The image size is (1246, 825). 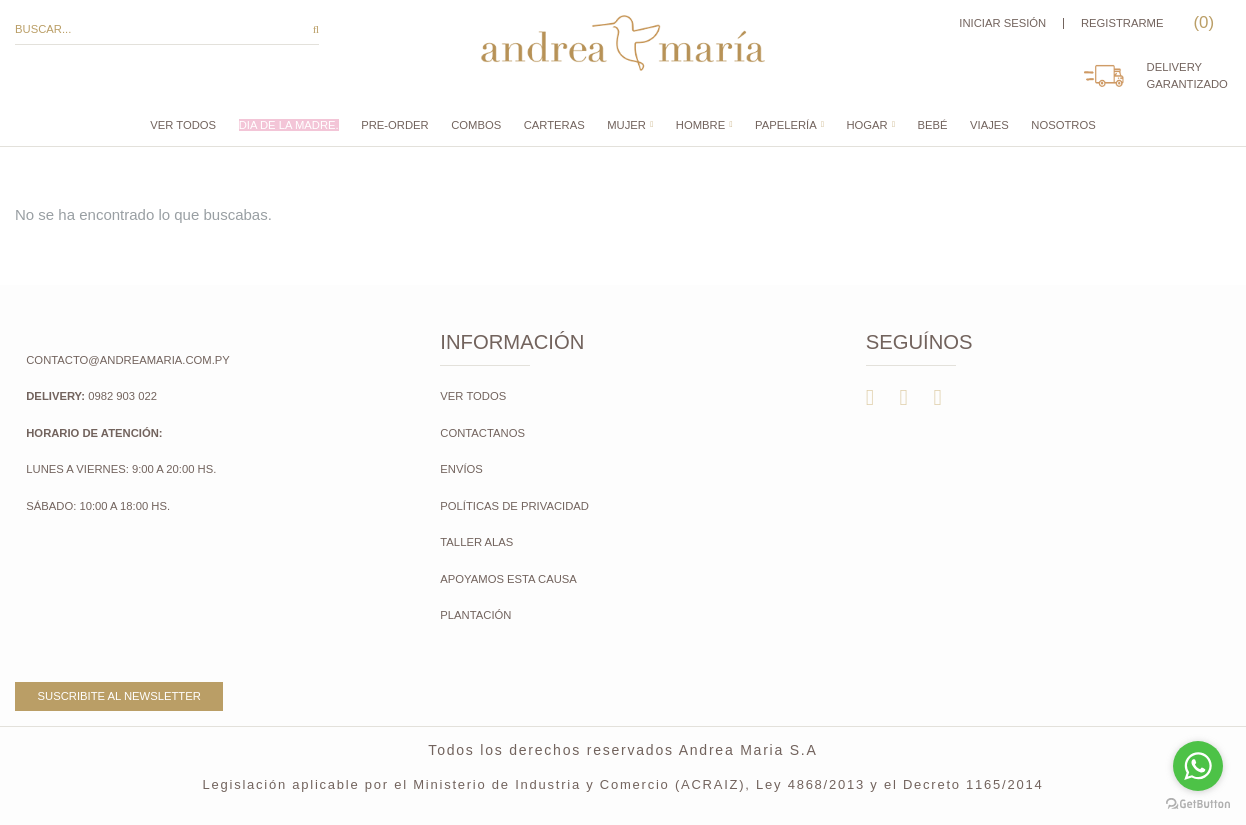 I want to click on Hombre, so click(x=700, y=125).